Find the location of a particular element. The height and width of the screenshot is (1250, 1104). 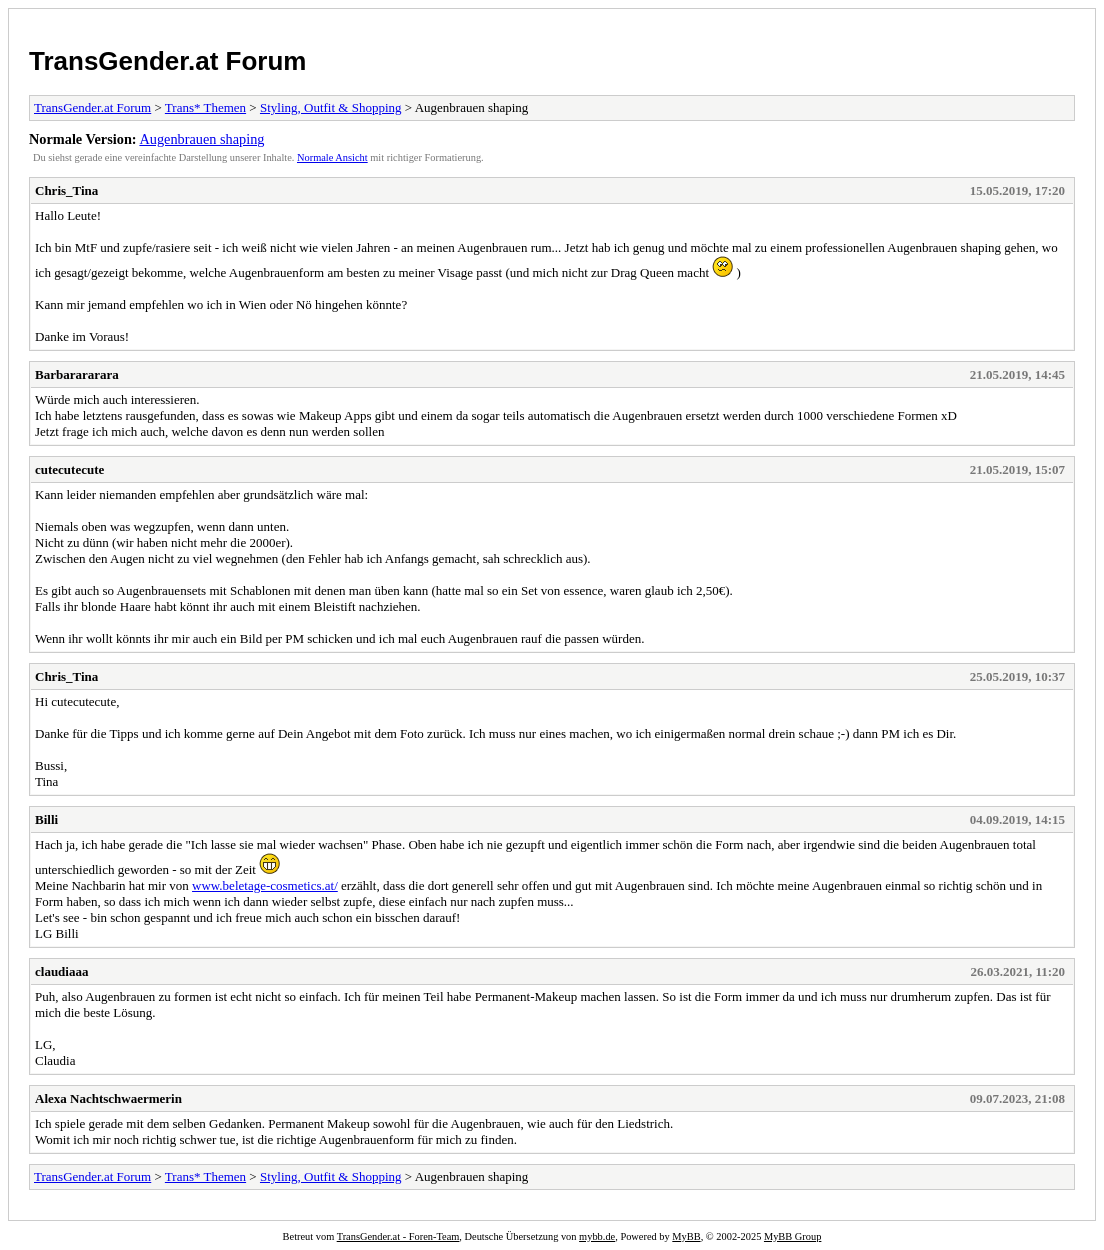

MyBB Group is located at coordinates (792, 1236).